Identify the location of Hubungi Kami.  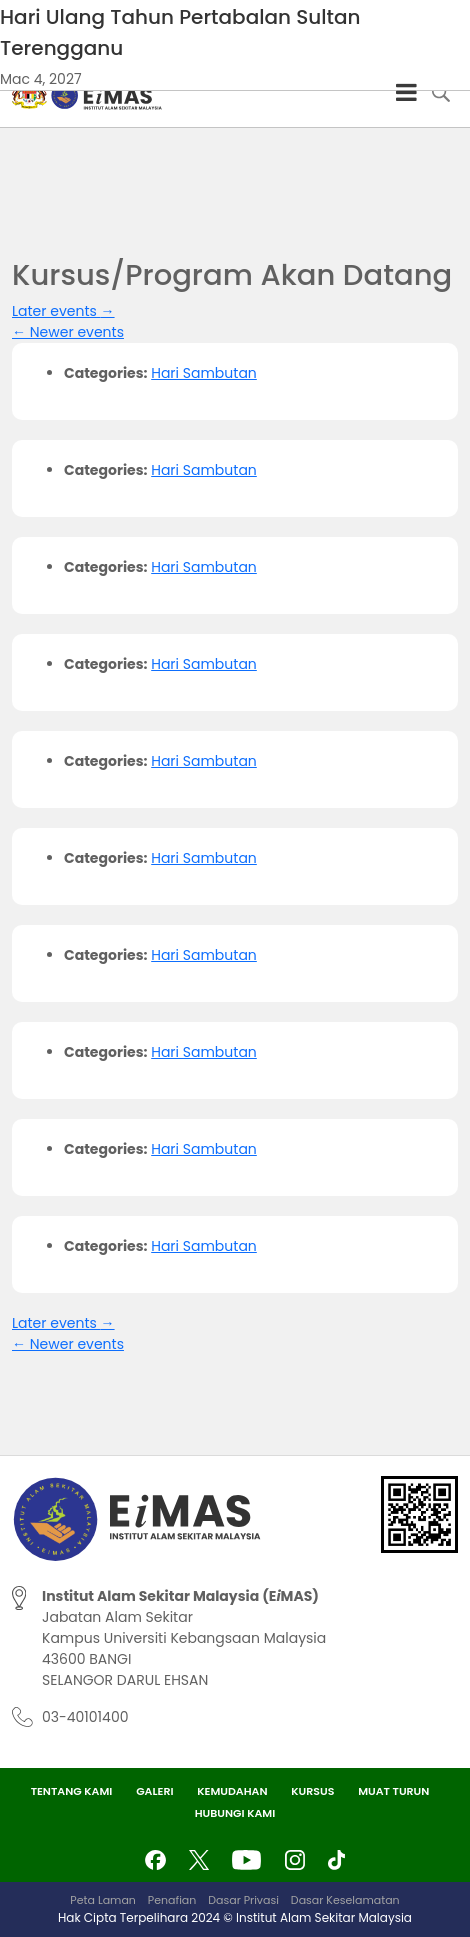
(235, 1813).